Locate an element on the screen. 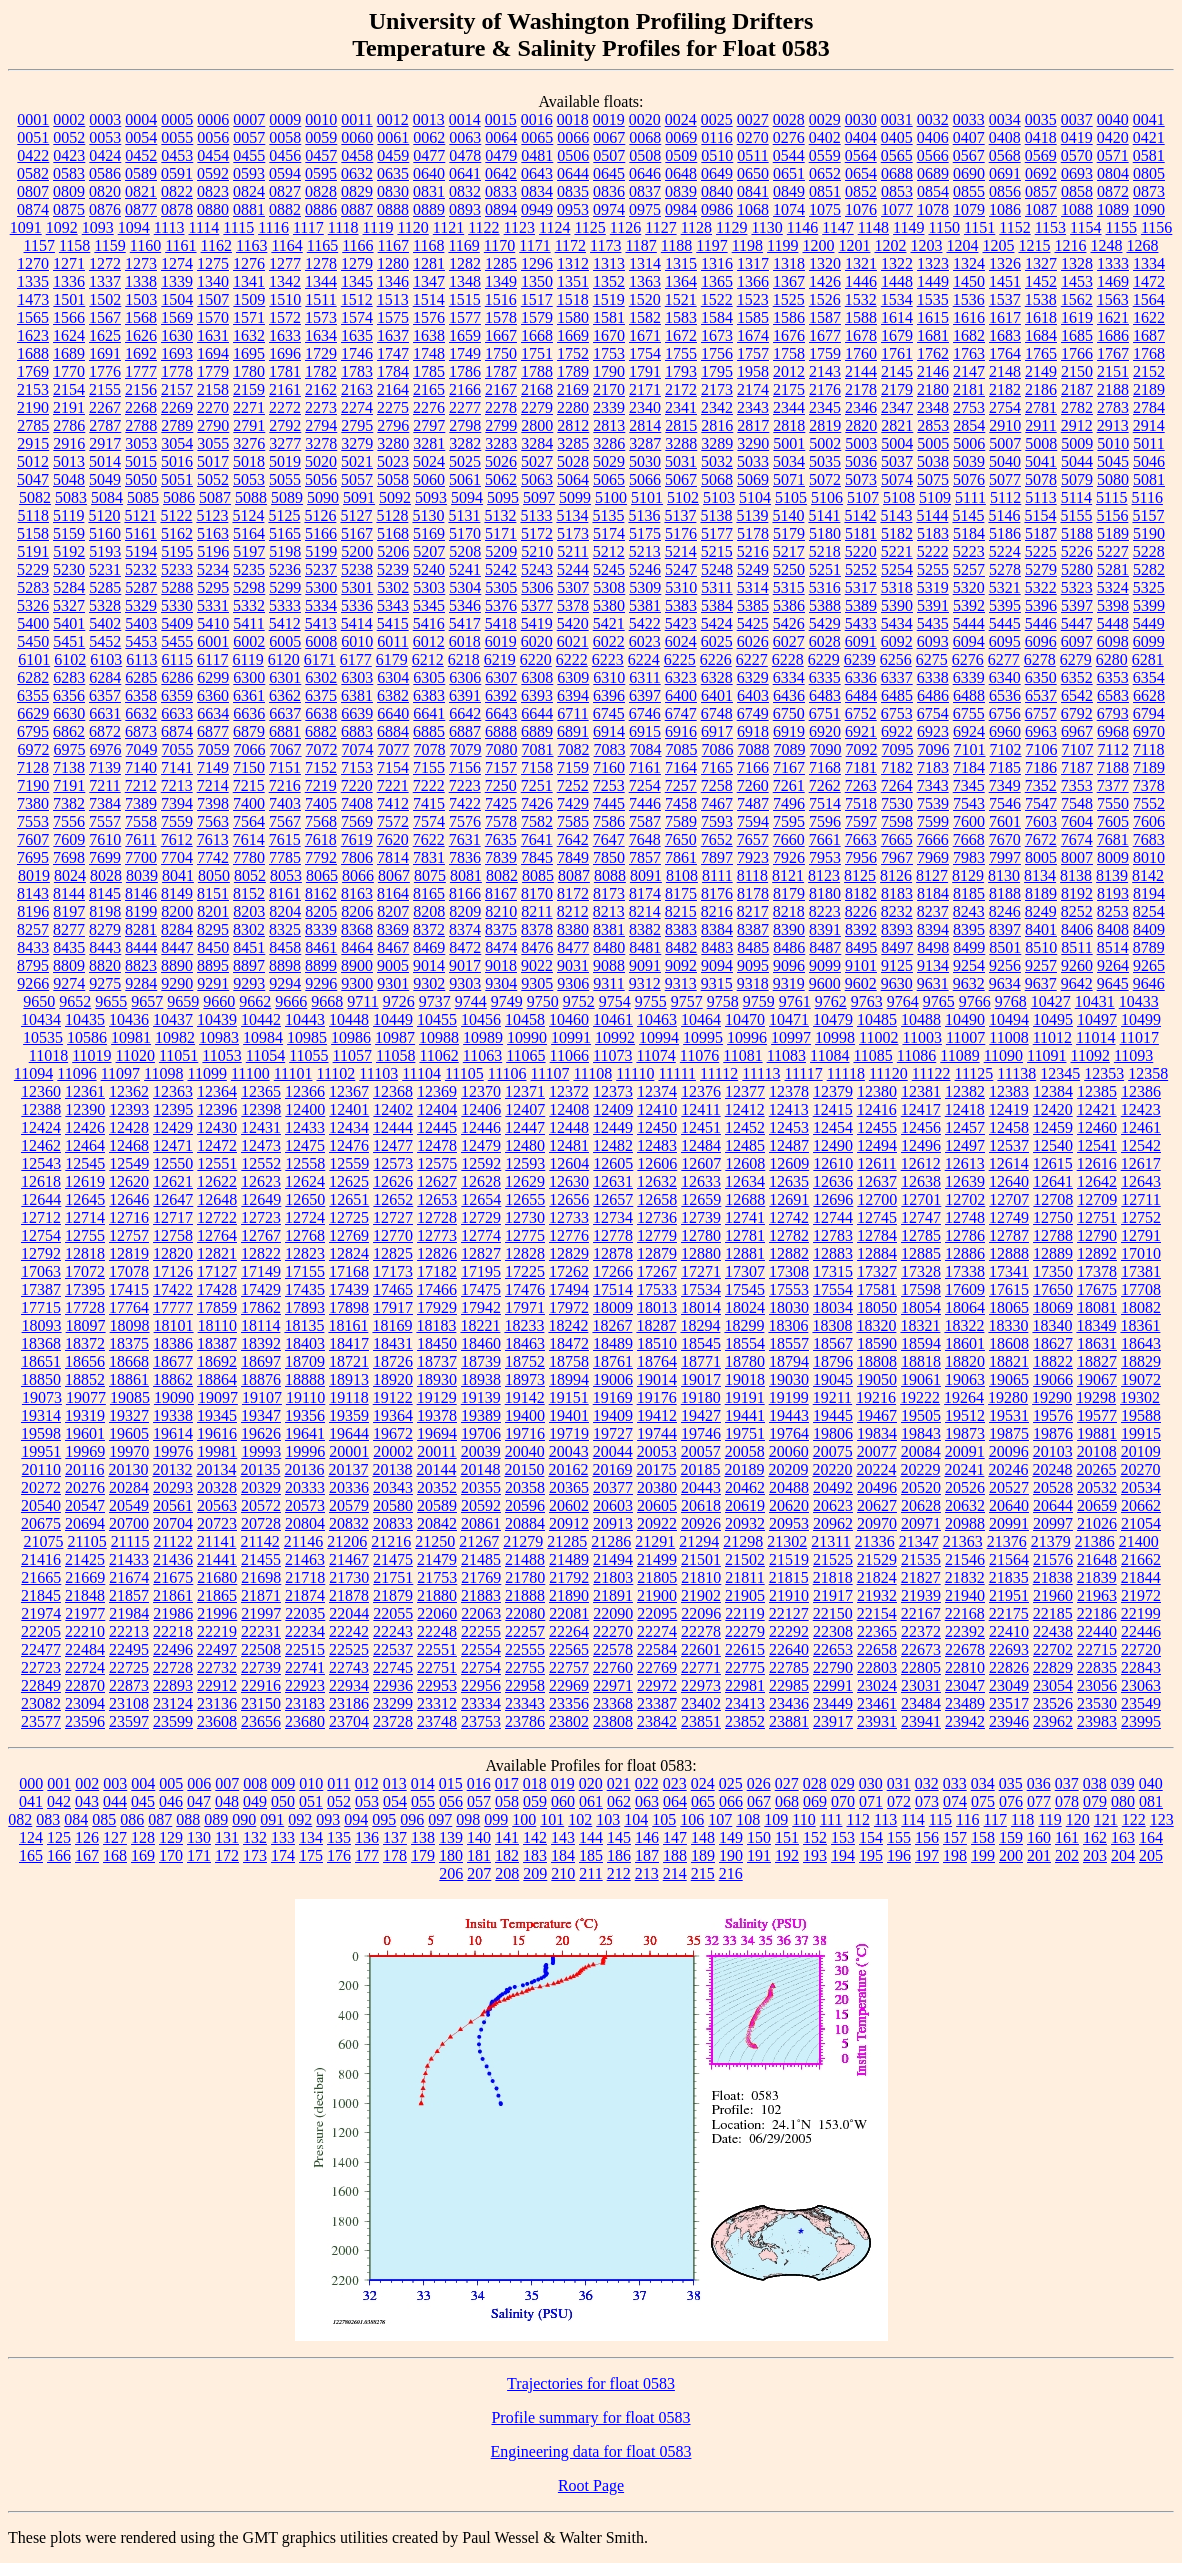 The height and width of the screenshot is (2563, 1182). 18861 is located at coordinates (129, 1379).